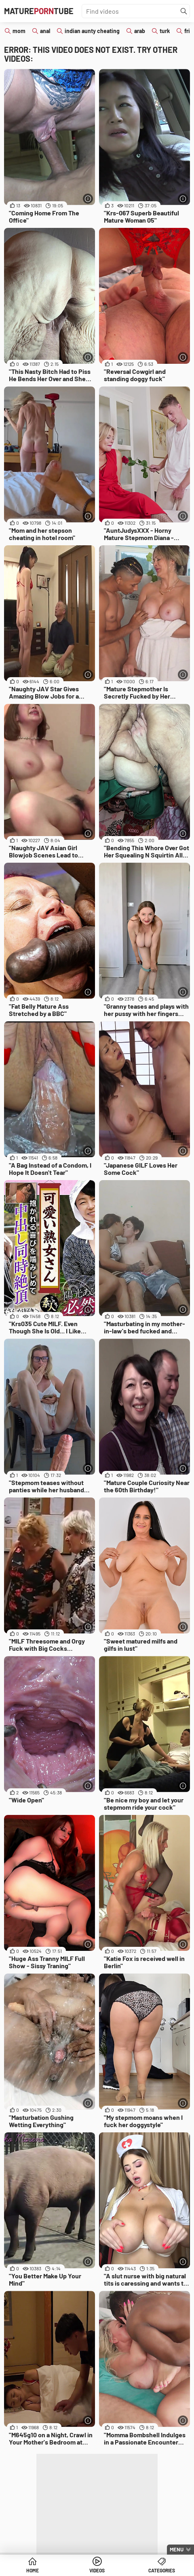  I want to click on Categories, so click(161, 2570).